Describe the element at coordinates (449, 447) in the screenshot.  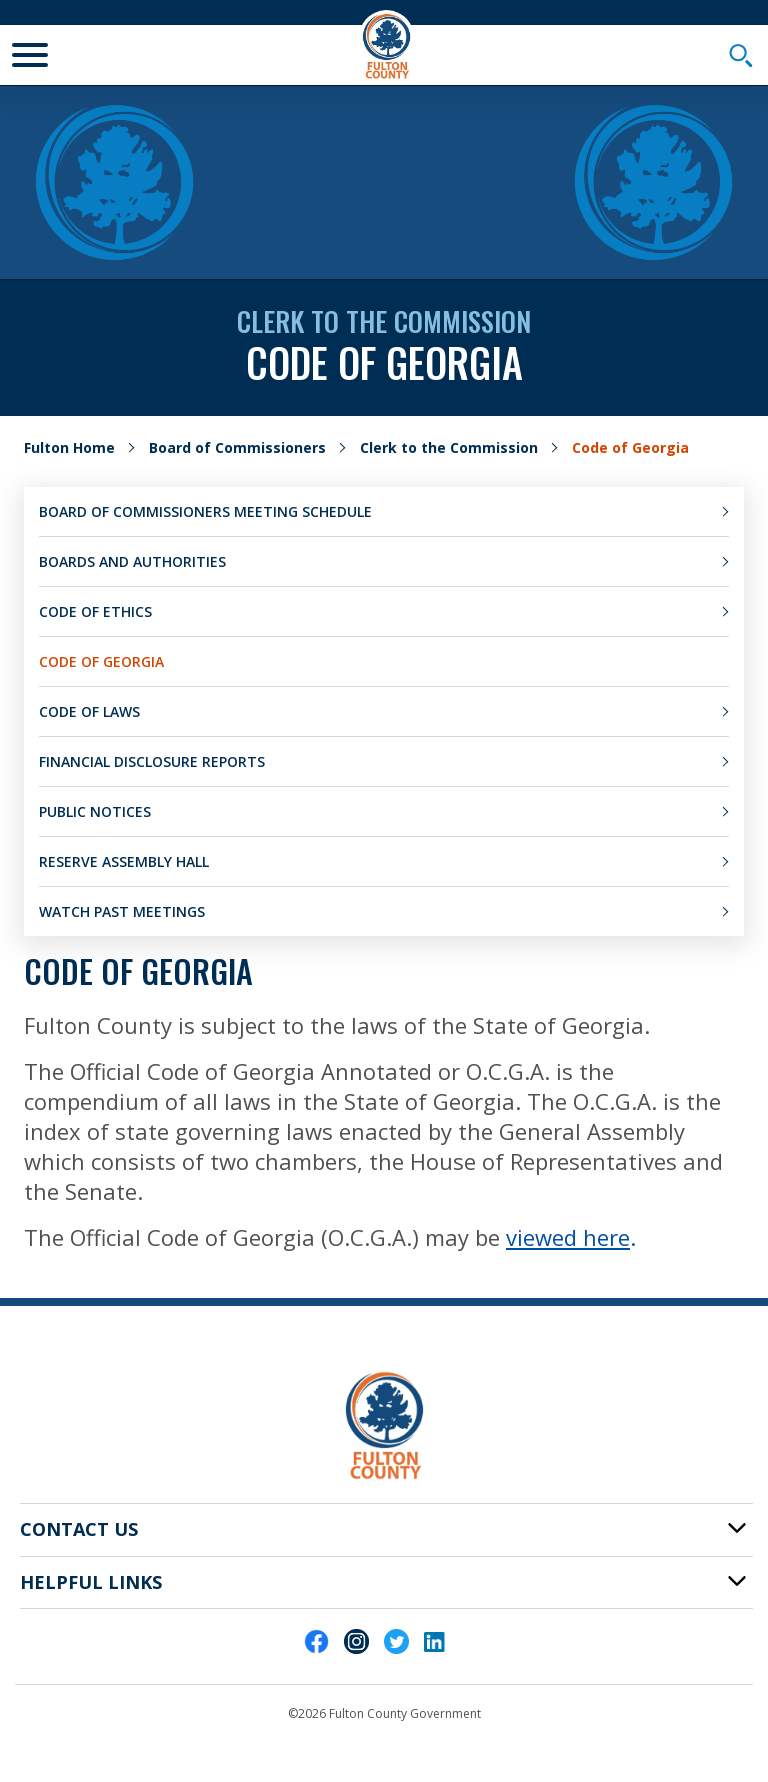
I see `Clerk to the Commission` at that location.